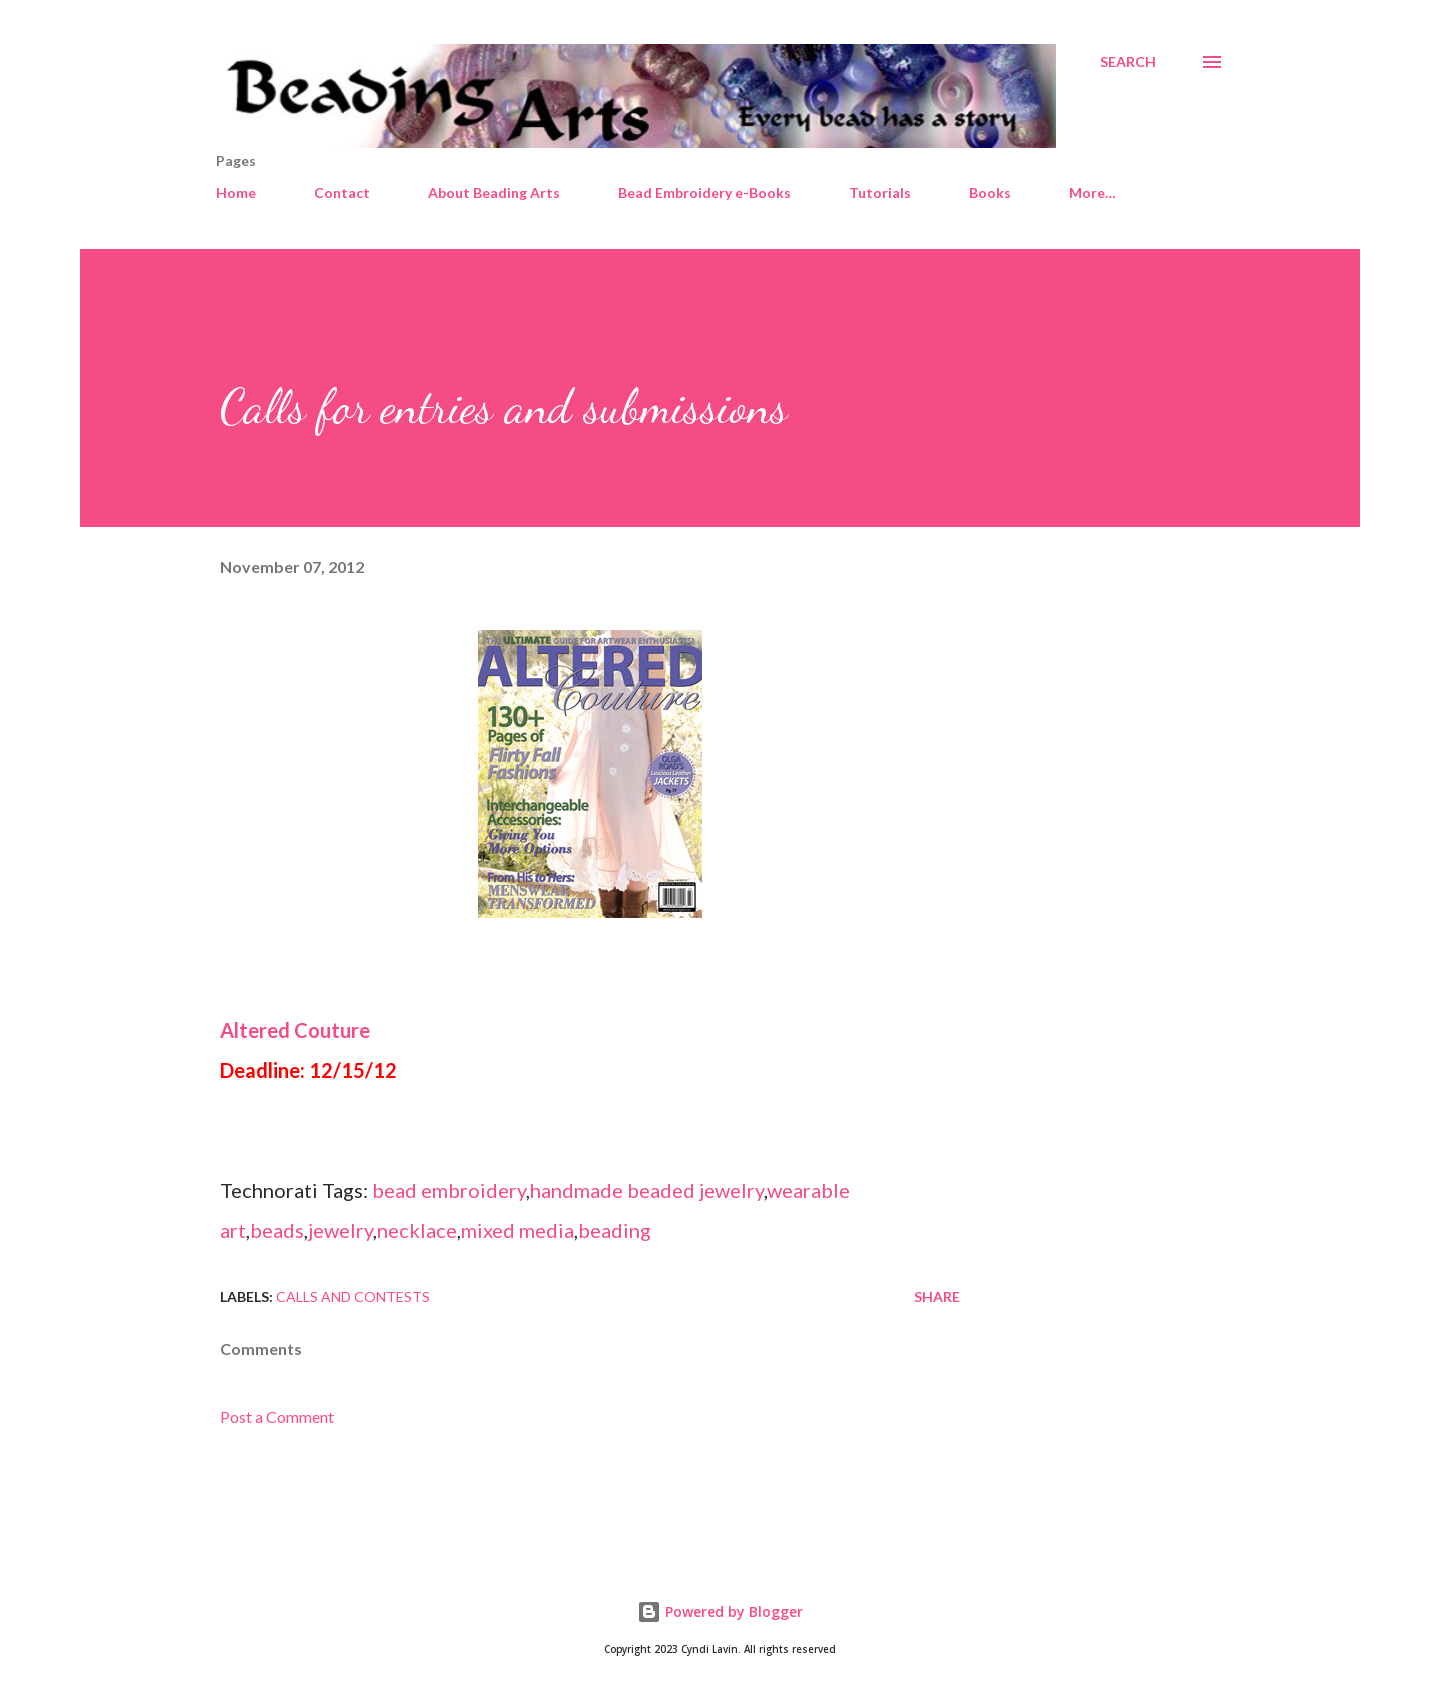  Describe the element at coordinates (1092, 192) in the screenshot. I see `More…` at that location.